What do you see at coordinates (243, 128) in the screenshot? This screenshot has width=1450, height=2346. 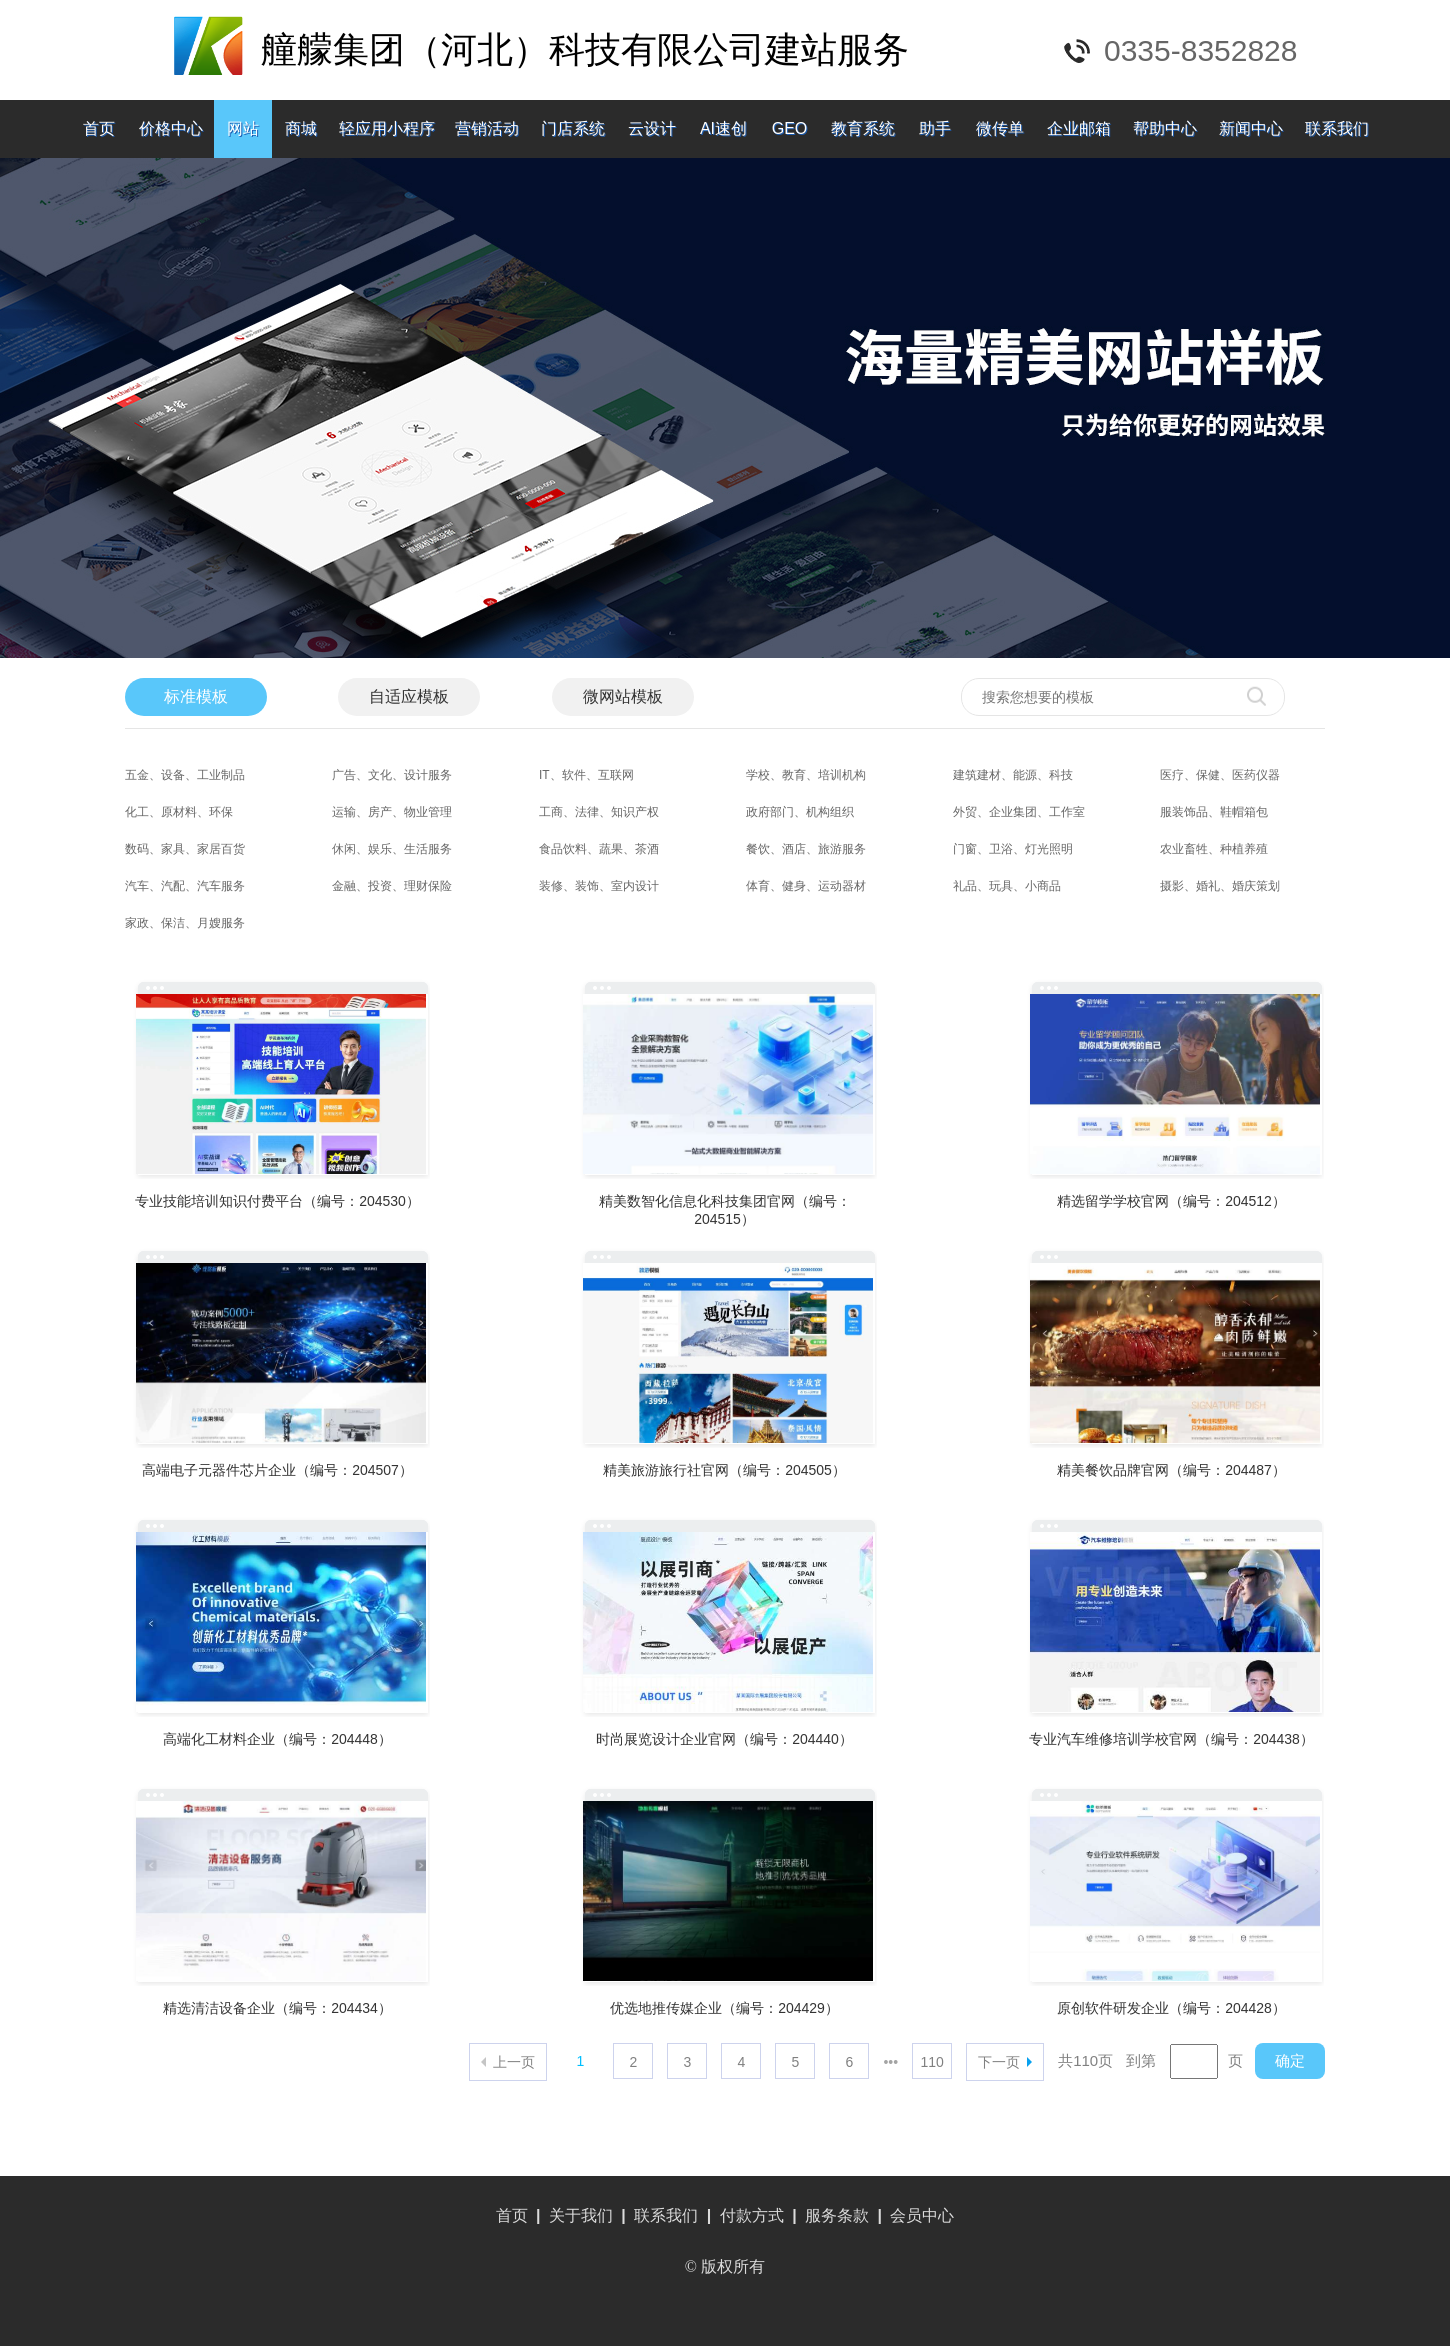 I see `网站` at bounding box center [243, 128].